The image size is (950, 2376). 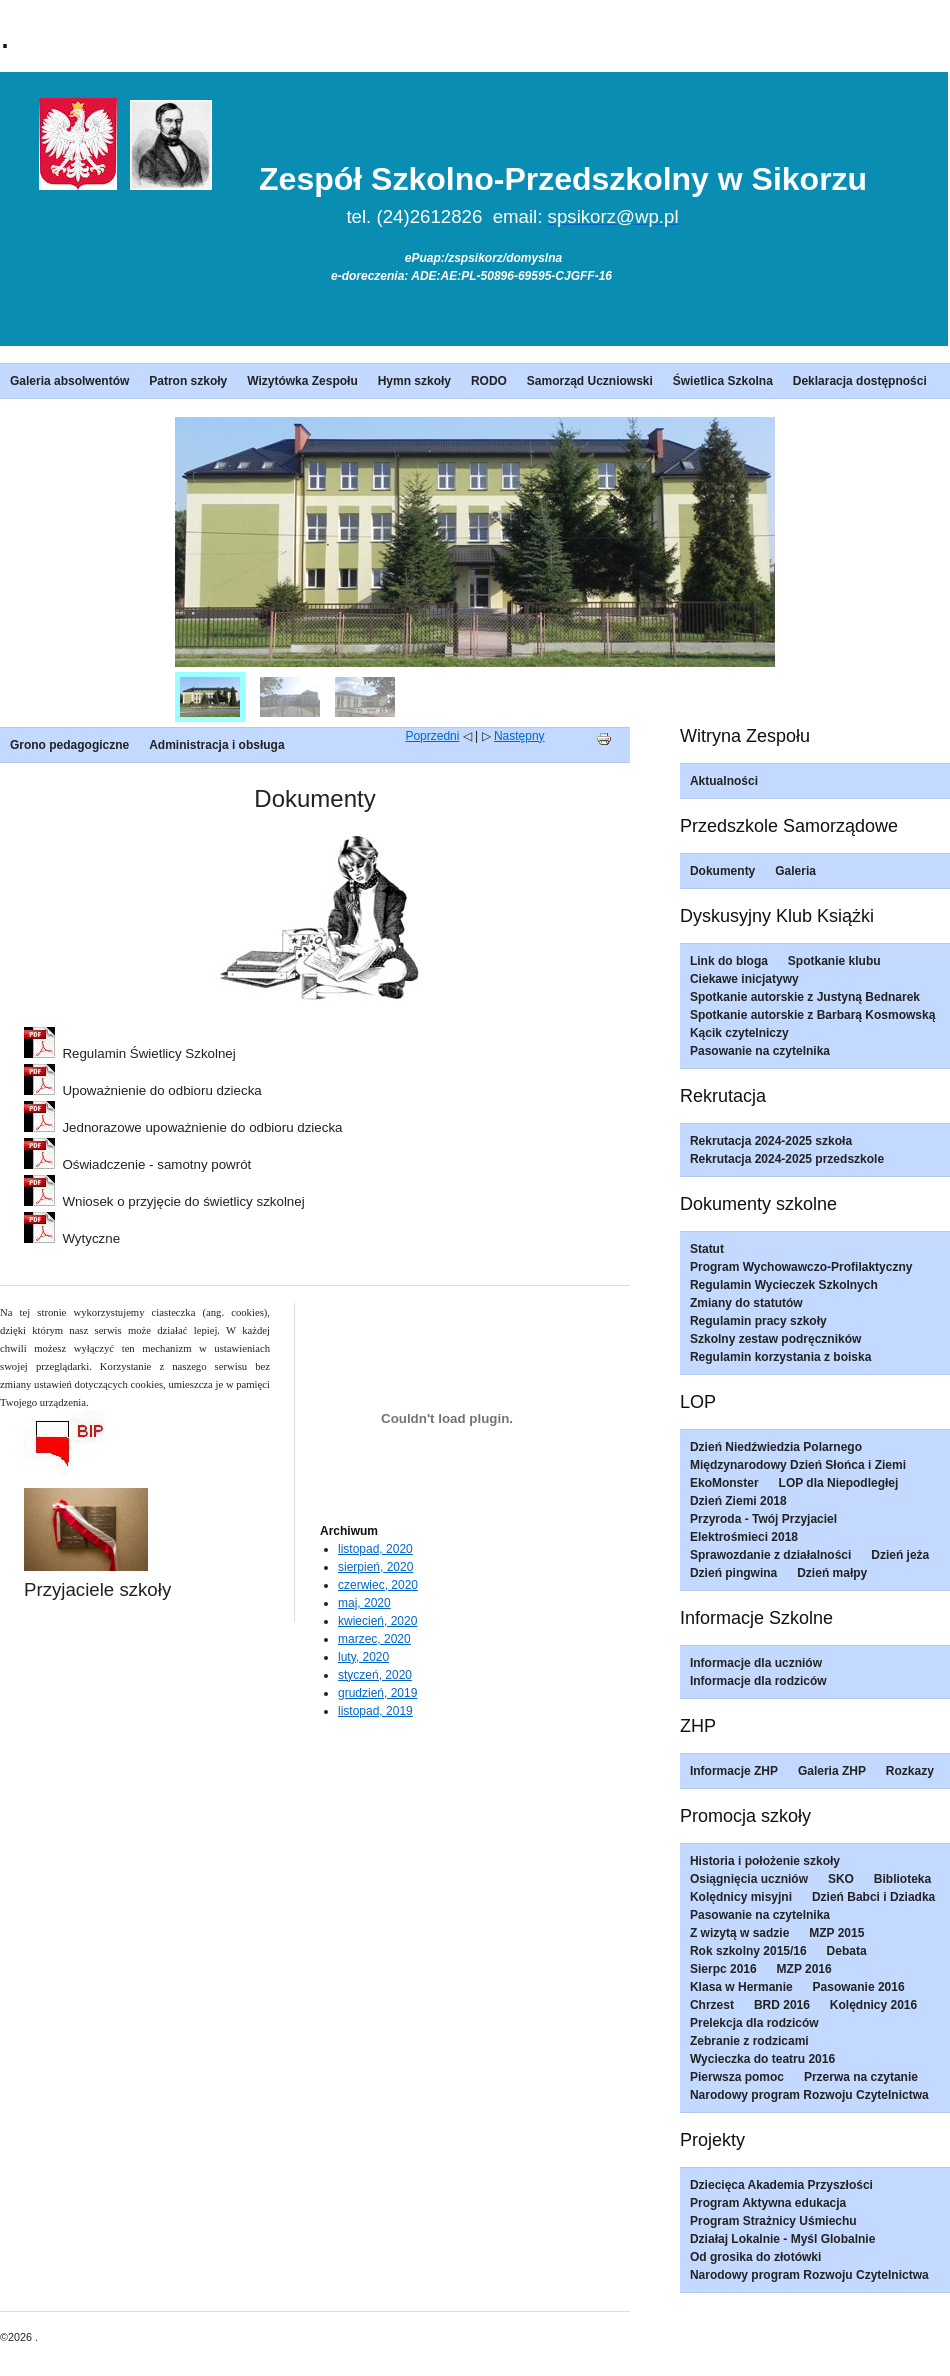 I want to click on BRD 2016, so click(x=782, y=2005).